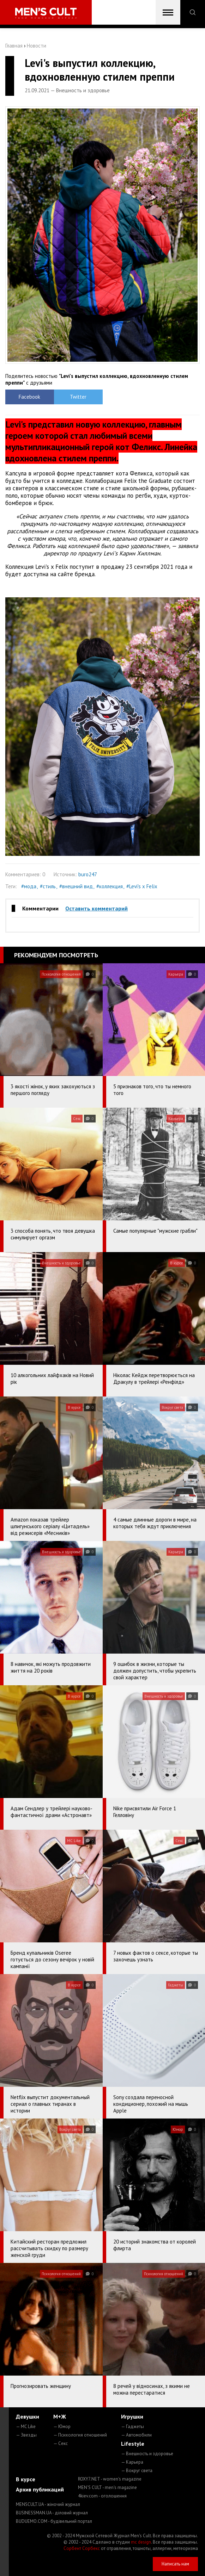  What do you see at coordinates (29, 396) in the screenshot?
I see `Facebook` at bounding box center [29, 396].